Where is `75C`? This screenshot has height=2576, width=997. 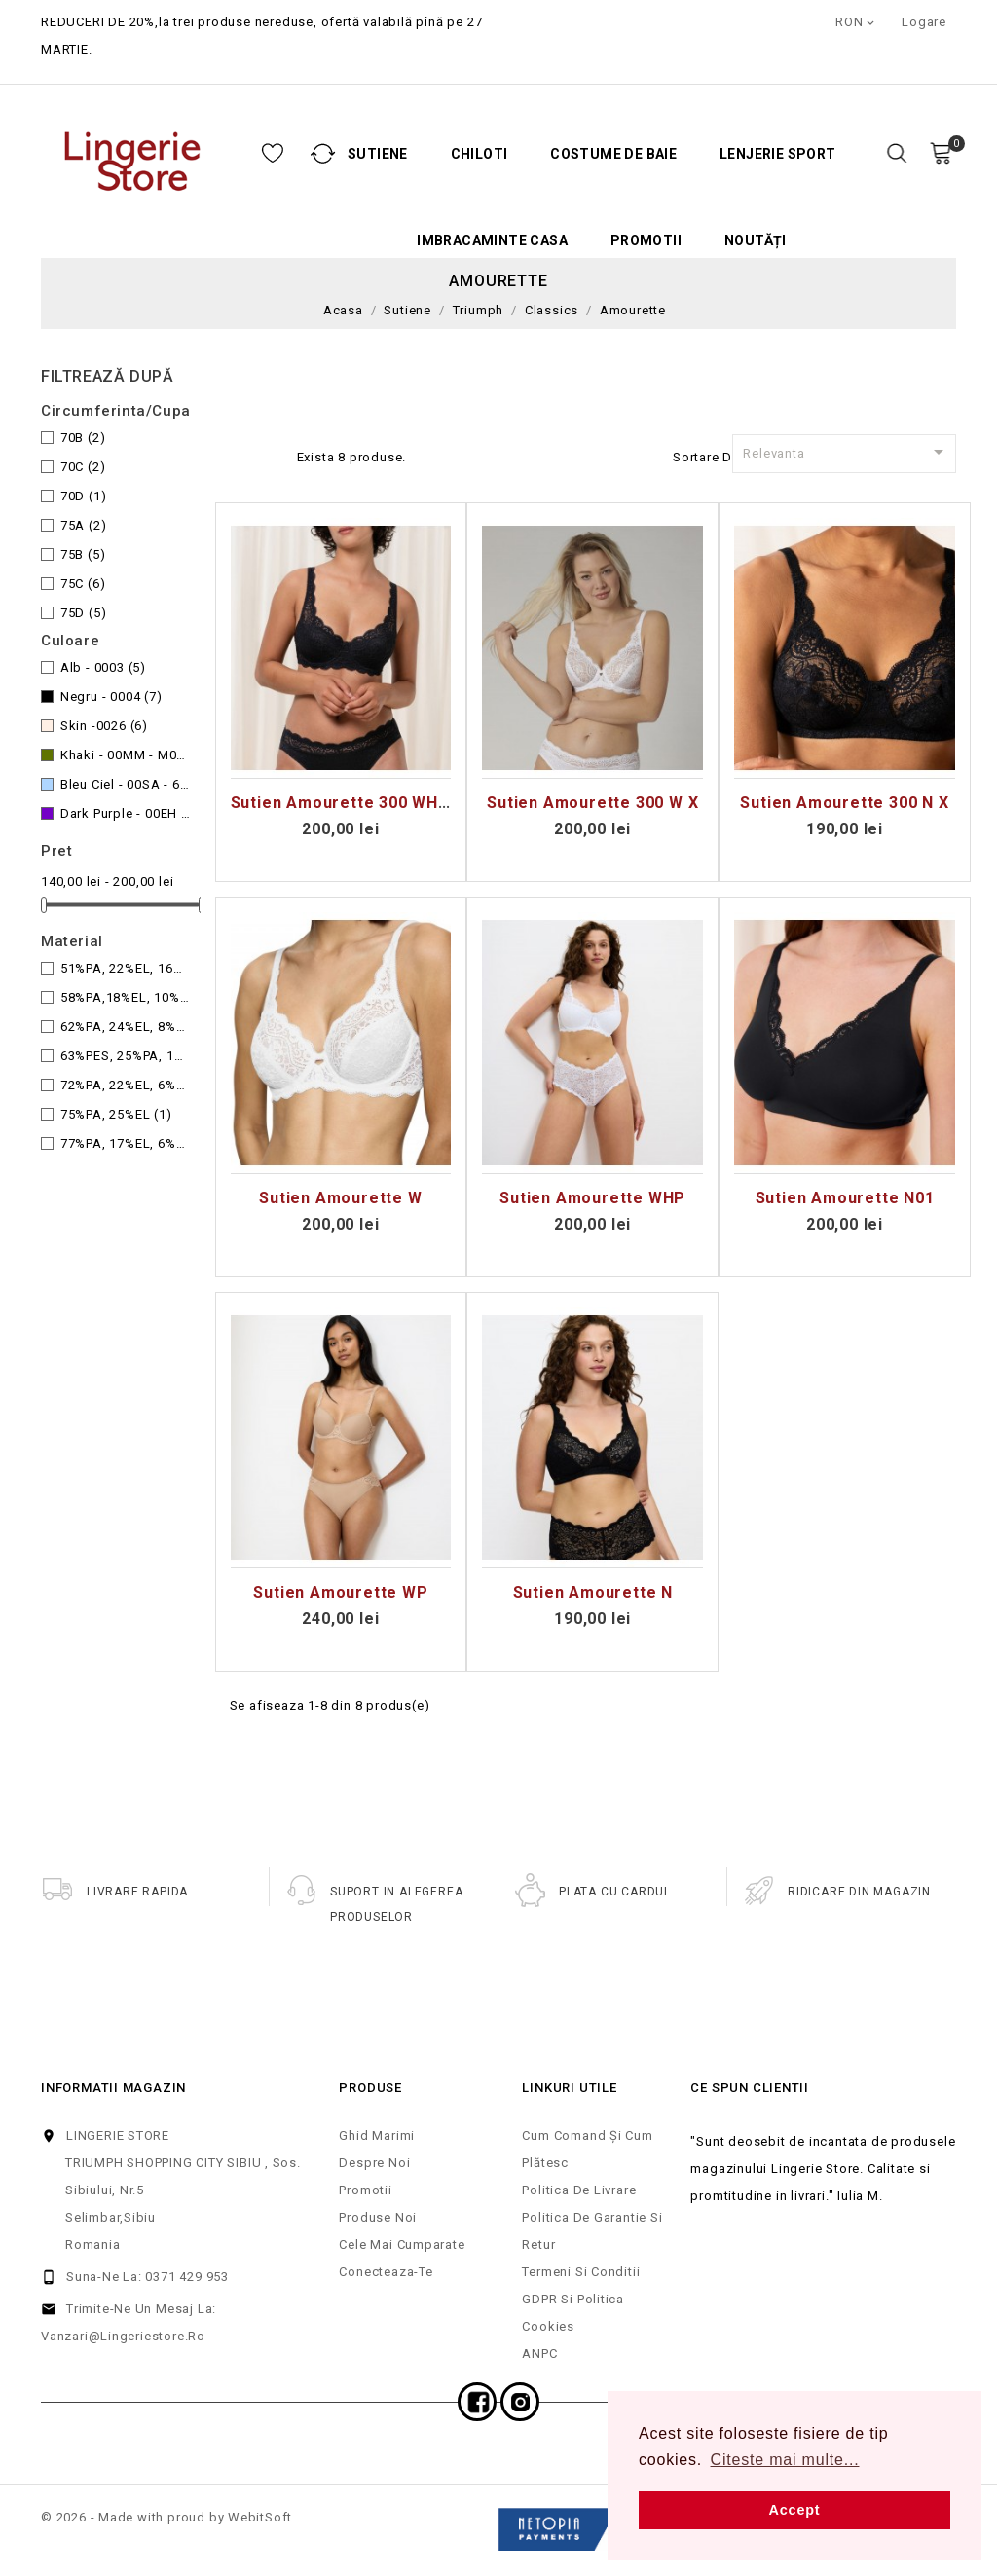 75C is located at coordinates (83, 583).